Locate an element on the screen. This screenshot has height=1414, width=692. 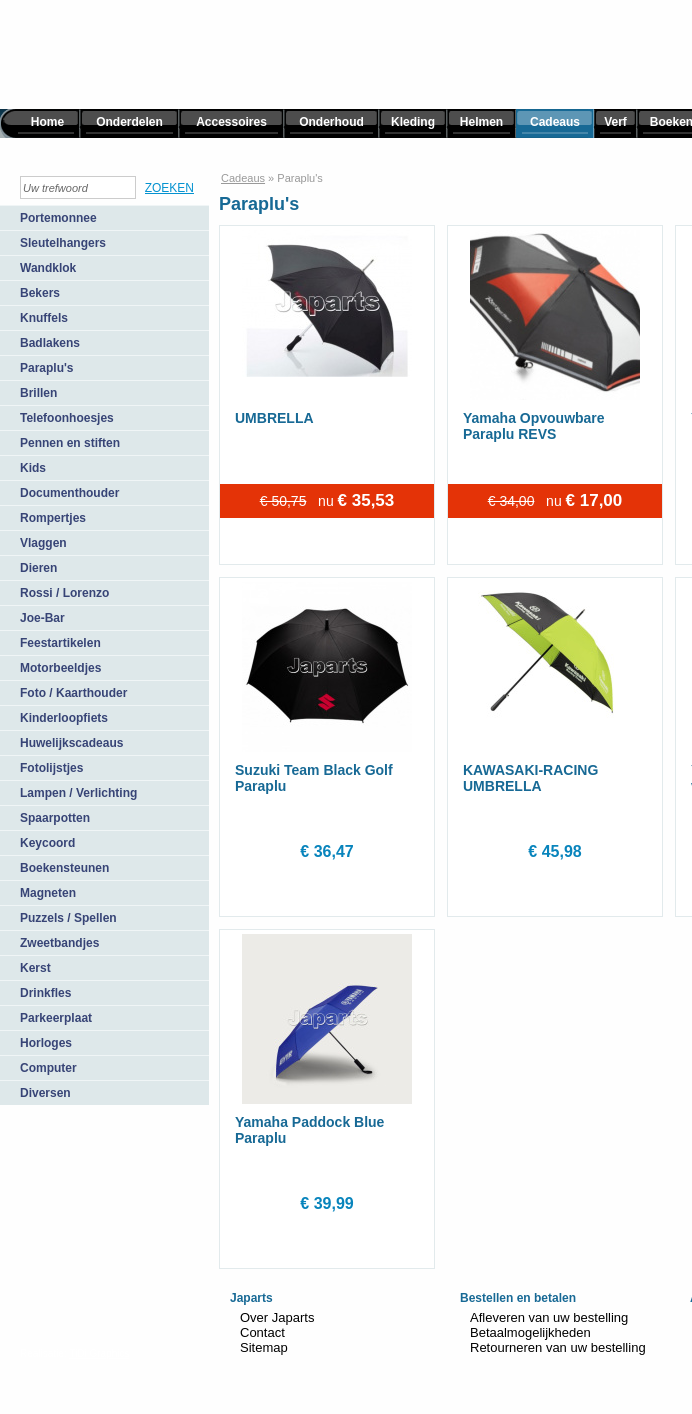
Badlakens is located at coordinates (50, 343).